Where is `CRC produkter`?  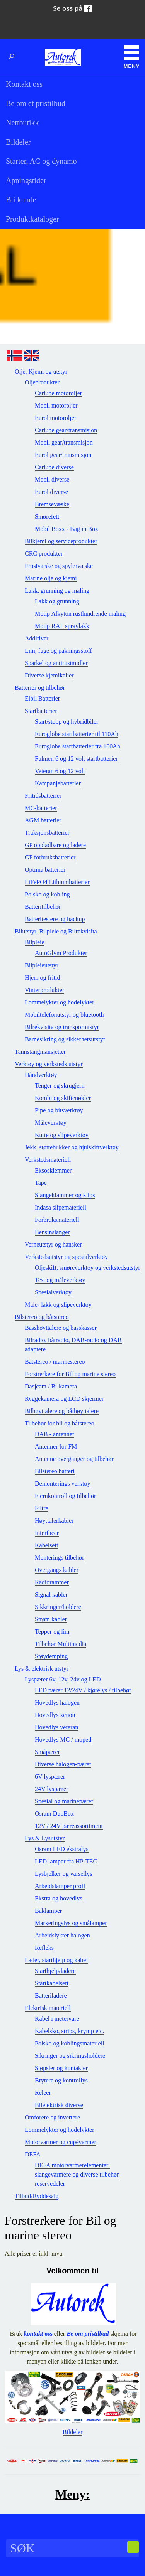 CRC produkter is located at coordinates (44, 553).